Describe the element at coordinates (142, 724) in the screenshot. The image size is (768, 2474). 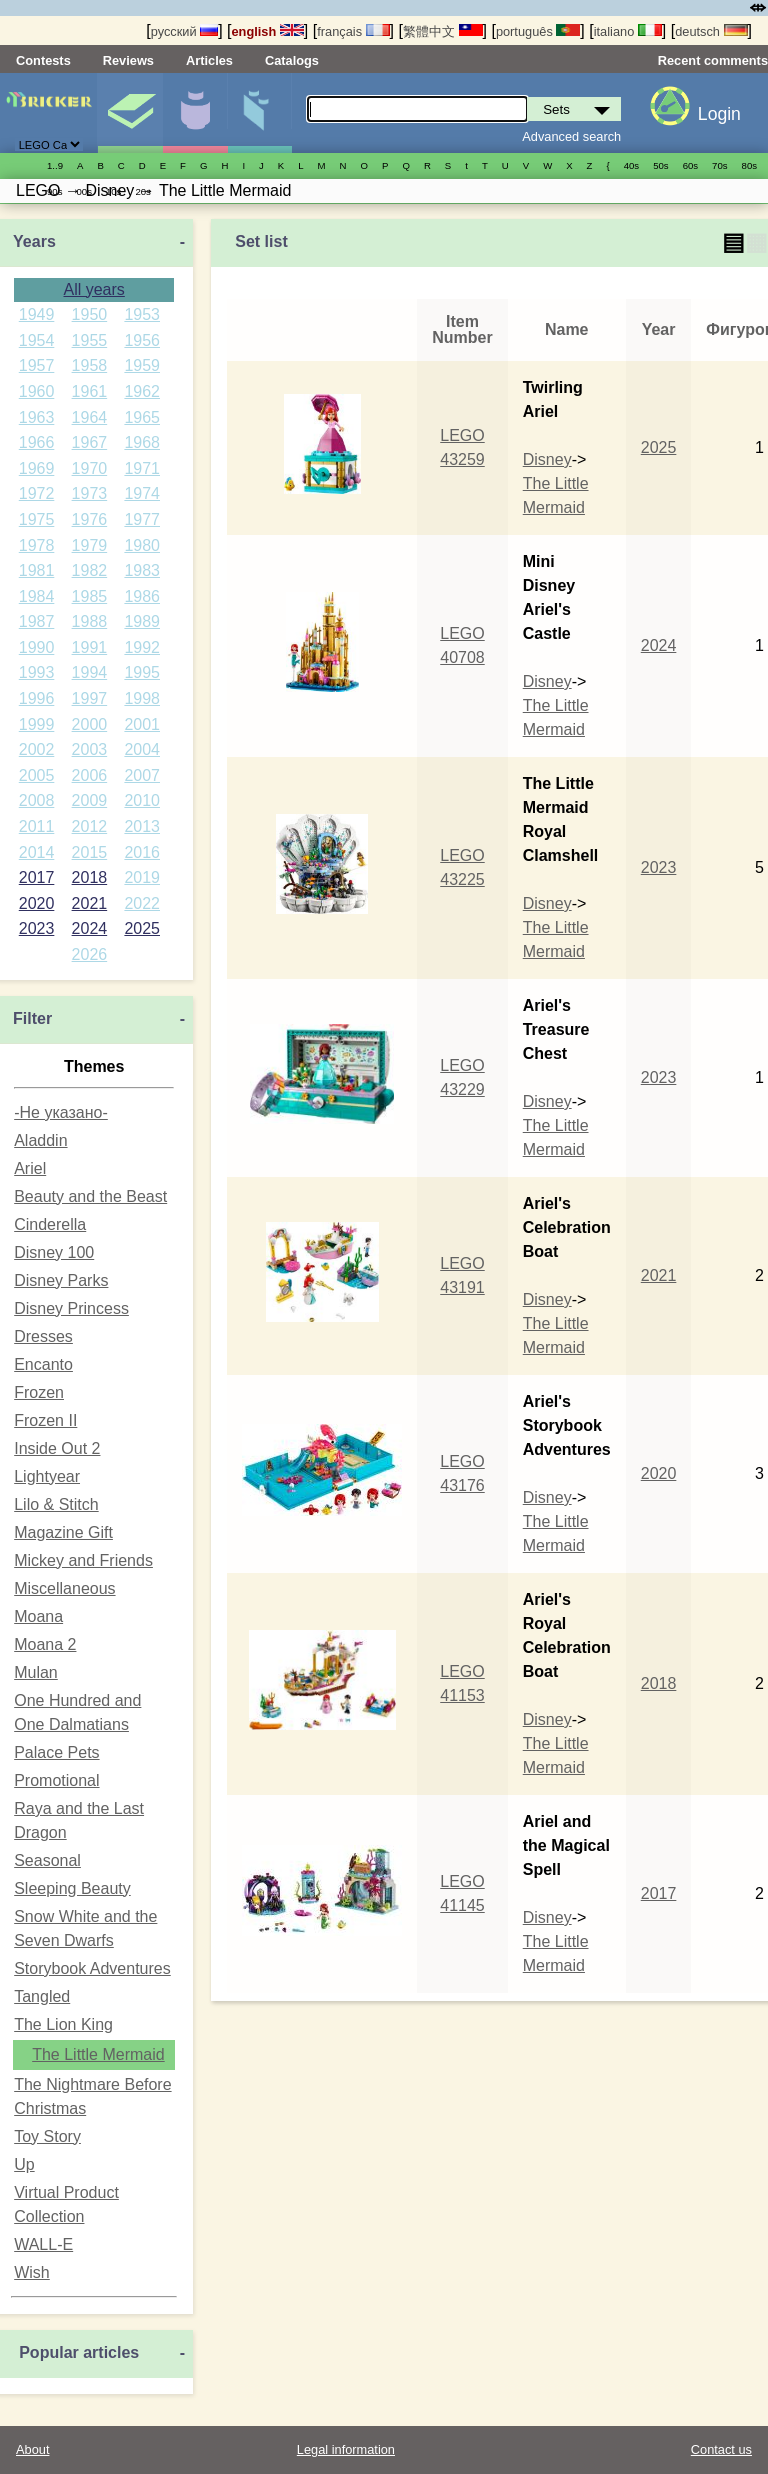
I see `2001` at that location.